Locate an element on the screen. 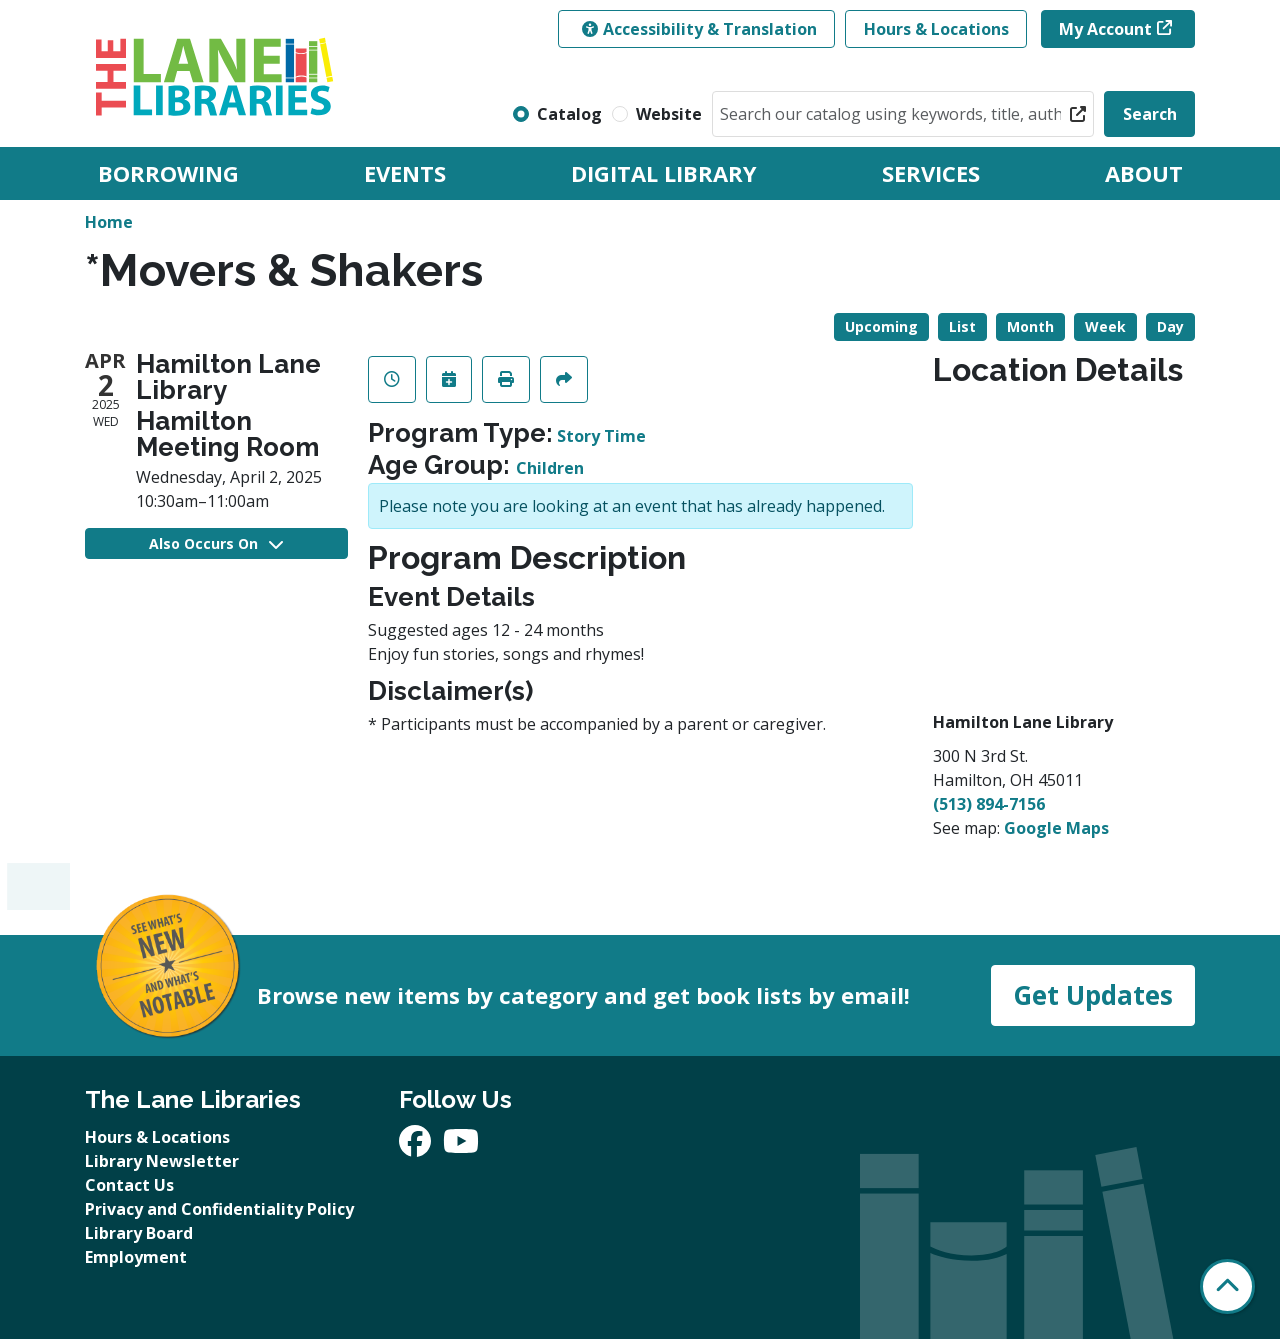  Contact Us is located at coordinates (129, 1185).